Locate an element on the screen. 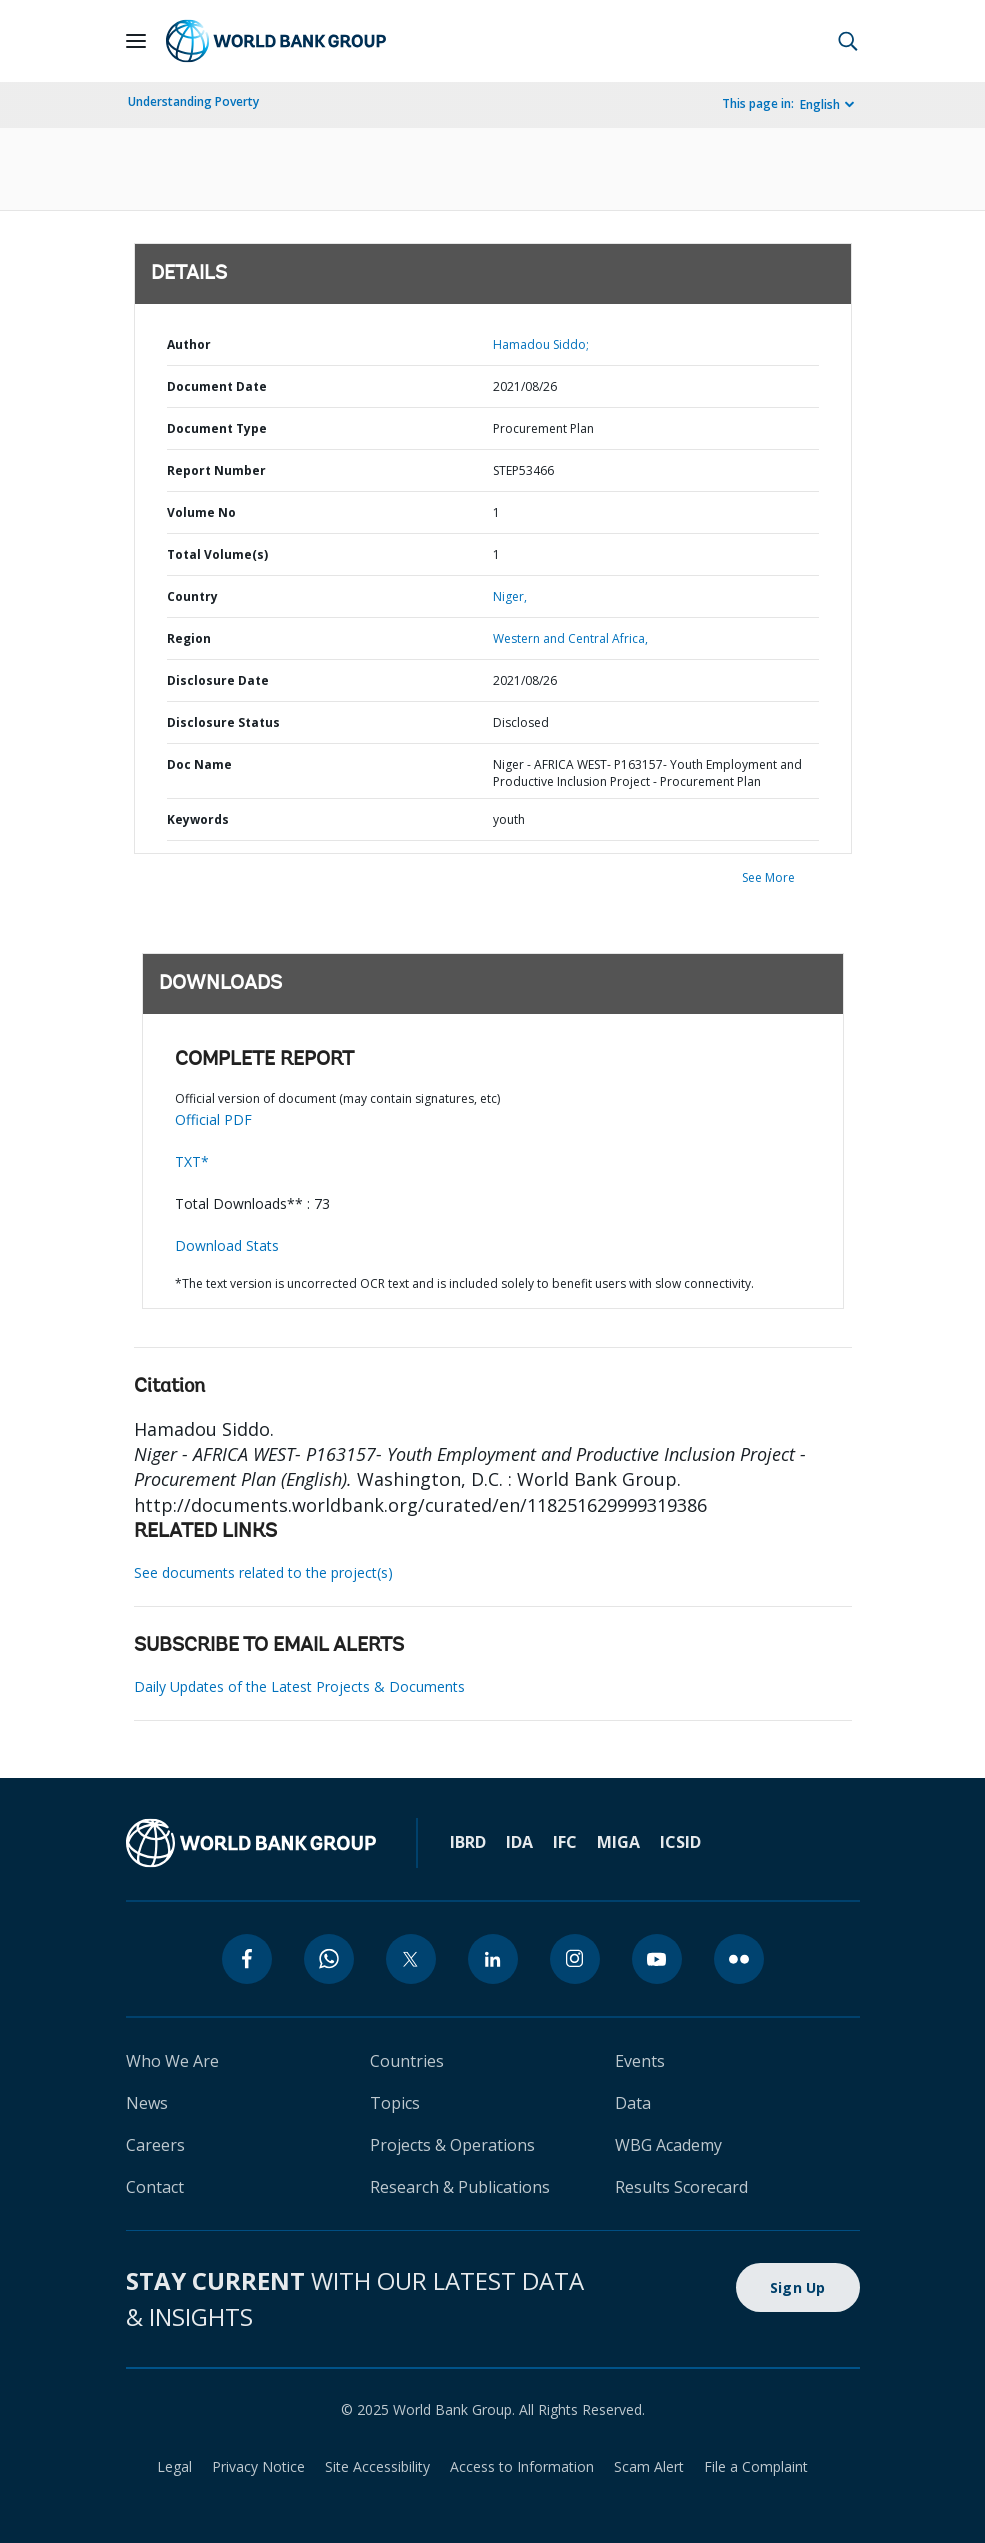  Contact is located at coordinates (155, 2187).